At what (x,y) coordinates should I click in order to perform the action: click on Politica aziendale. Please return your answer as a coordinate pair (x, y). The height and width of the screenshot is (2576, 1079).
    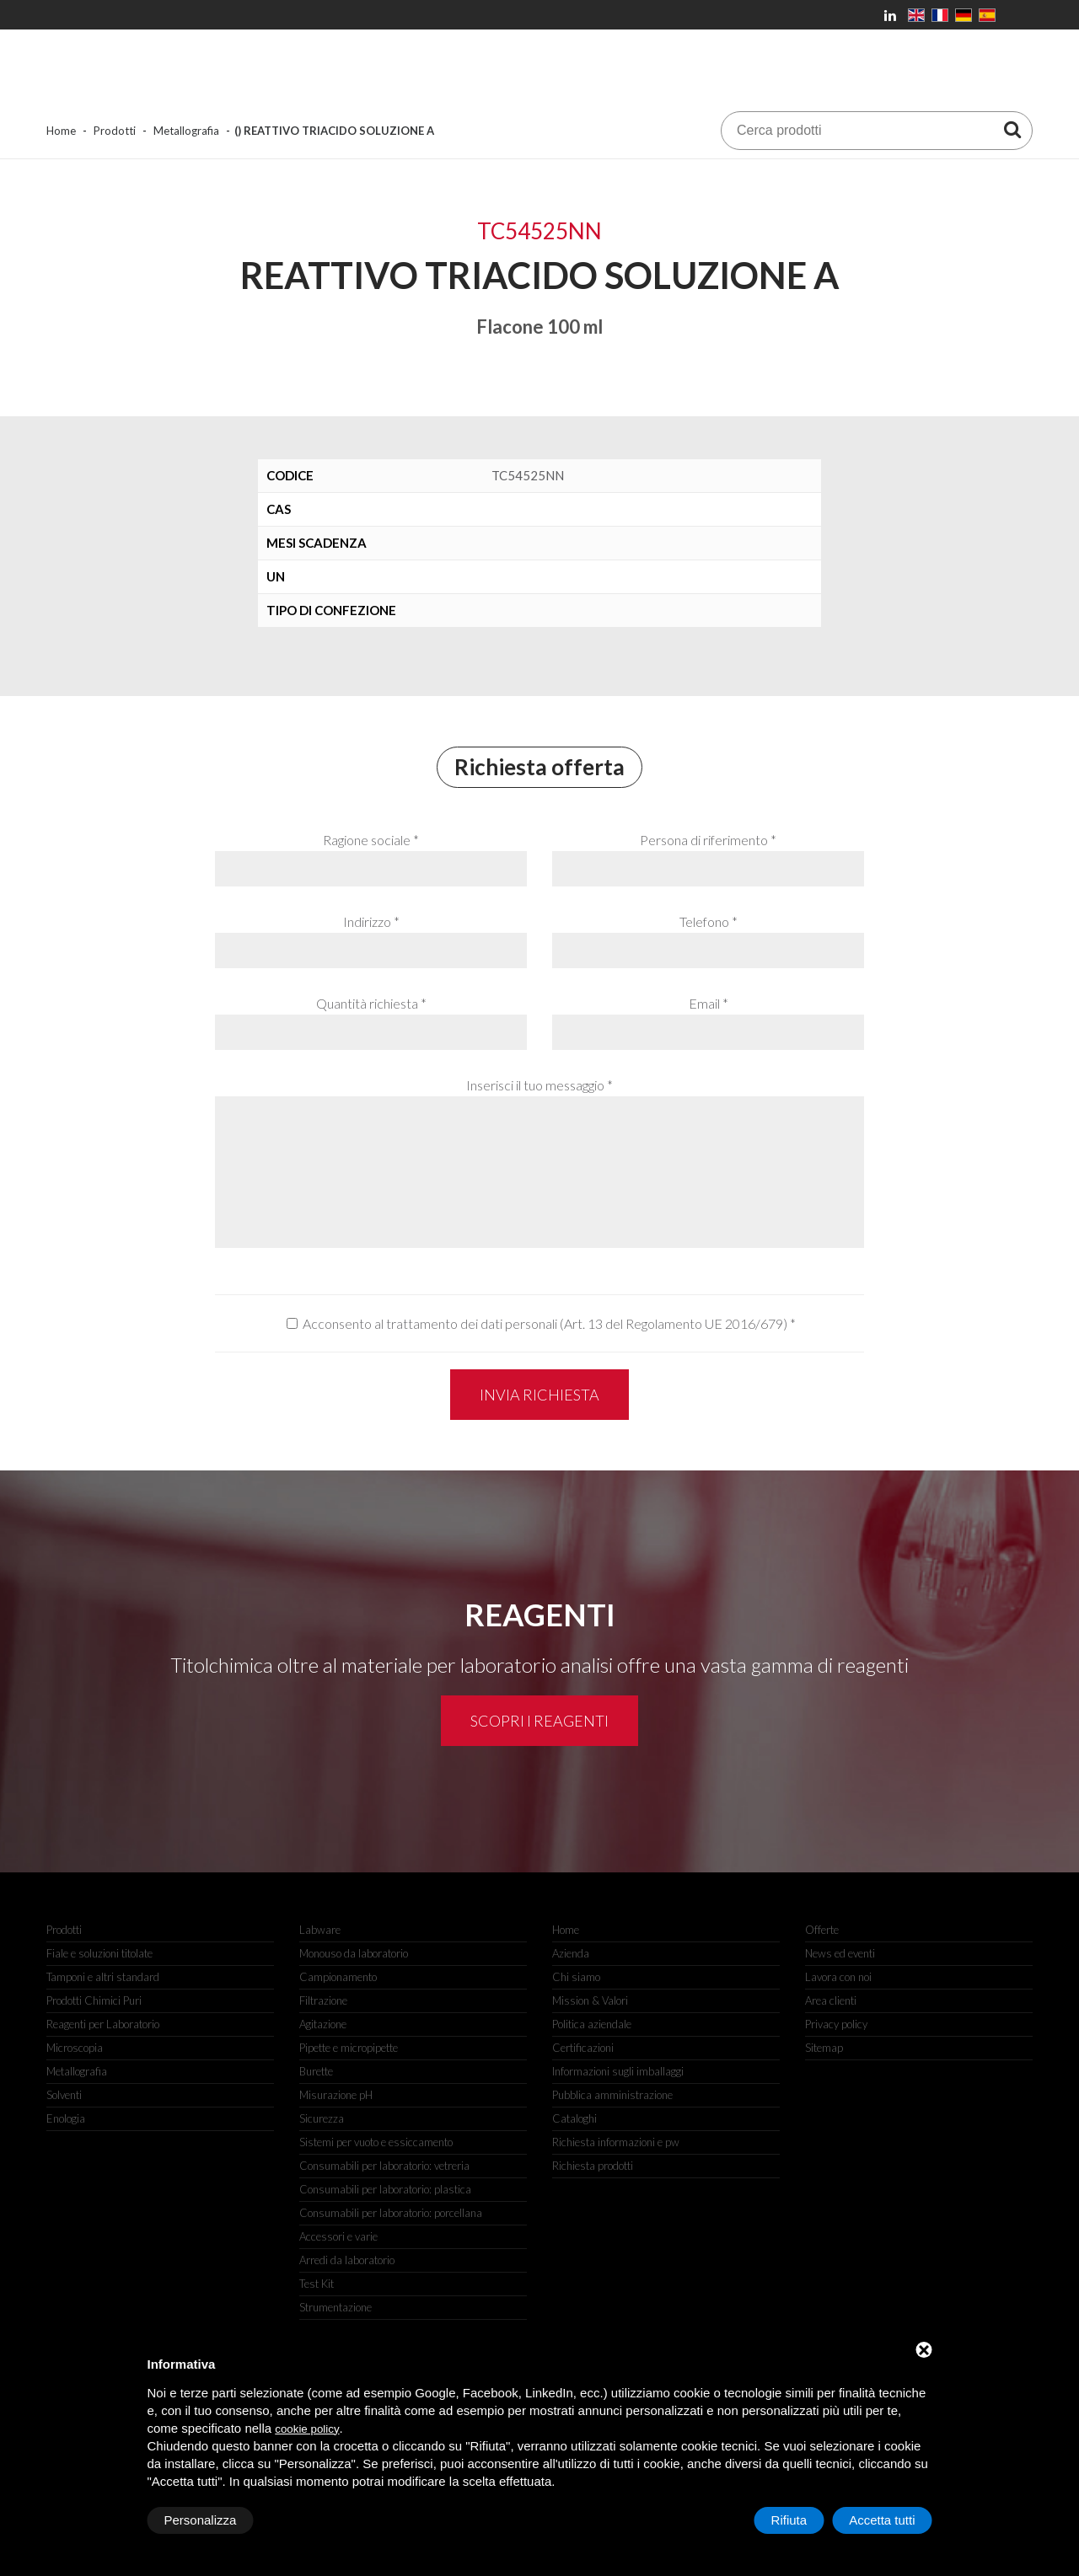
    Looking at the image, I should click on (591, 2024).